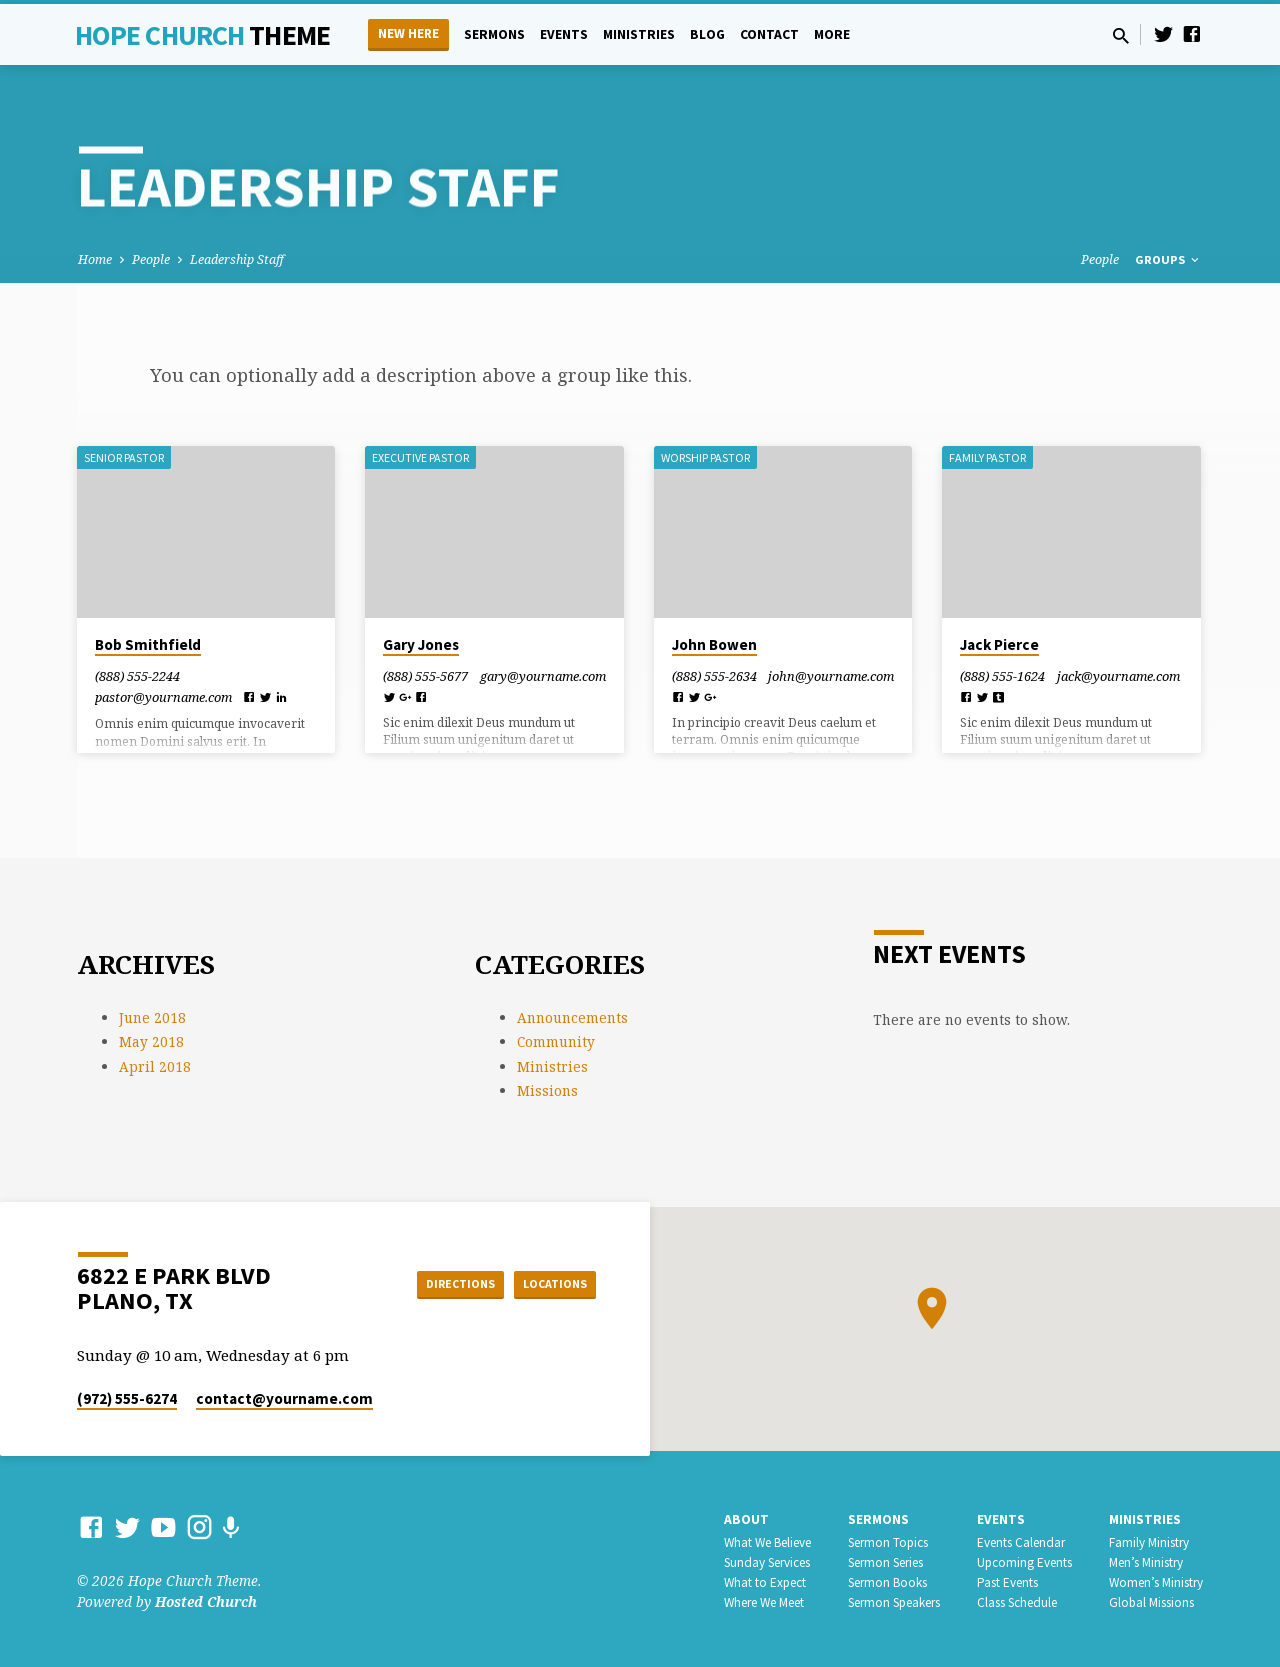 This screenshot has height=1667, width=1280. What do you see at coordinates (546, 1283) in the screenshot?
I see `Locations` at bounding box center [546, 1283].